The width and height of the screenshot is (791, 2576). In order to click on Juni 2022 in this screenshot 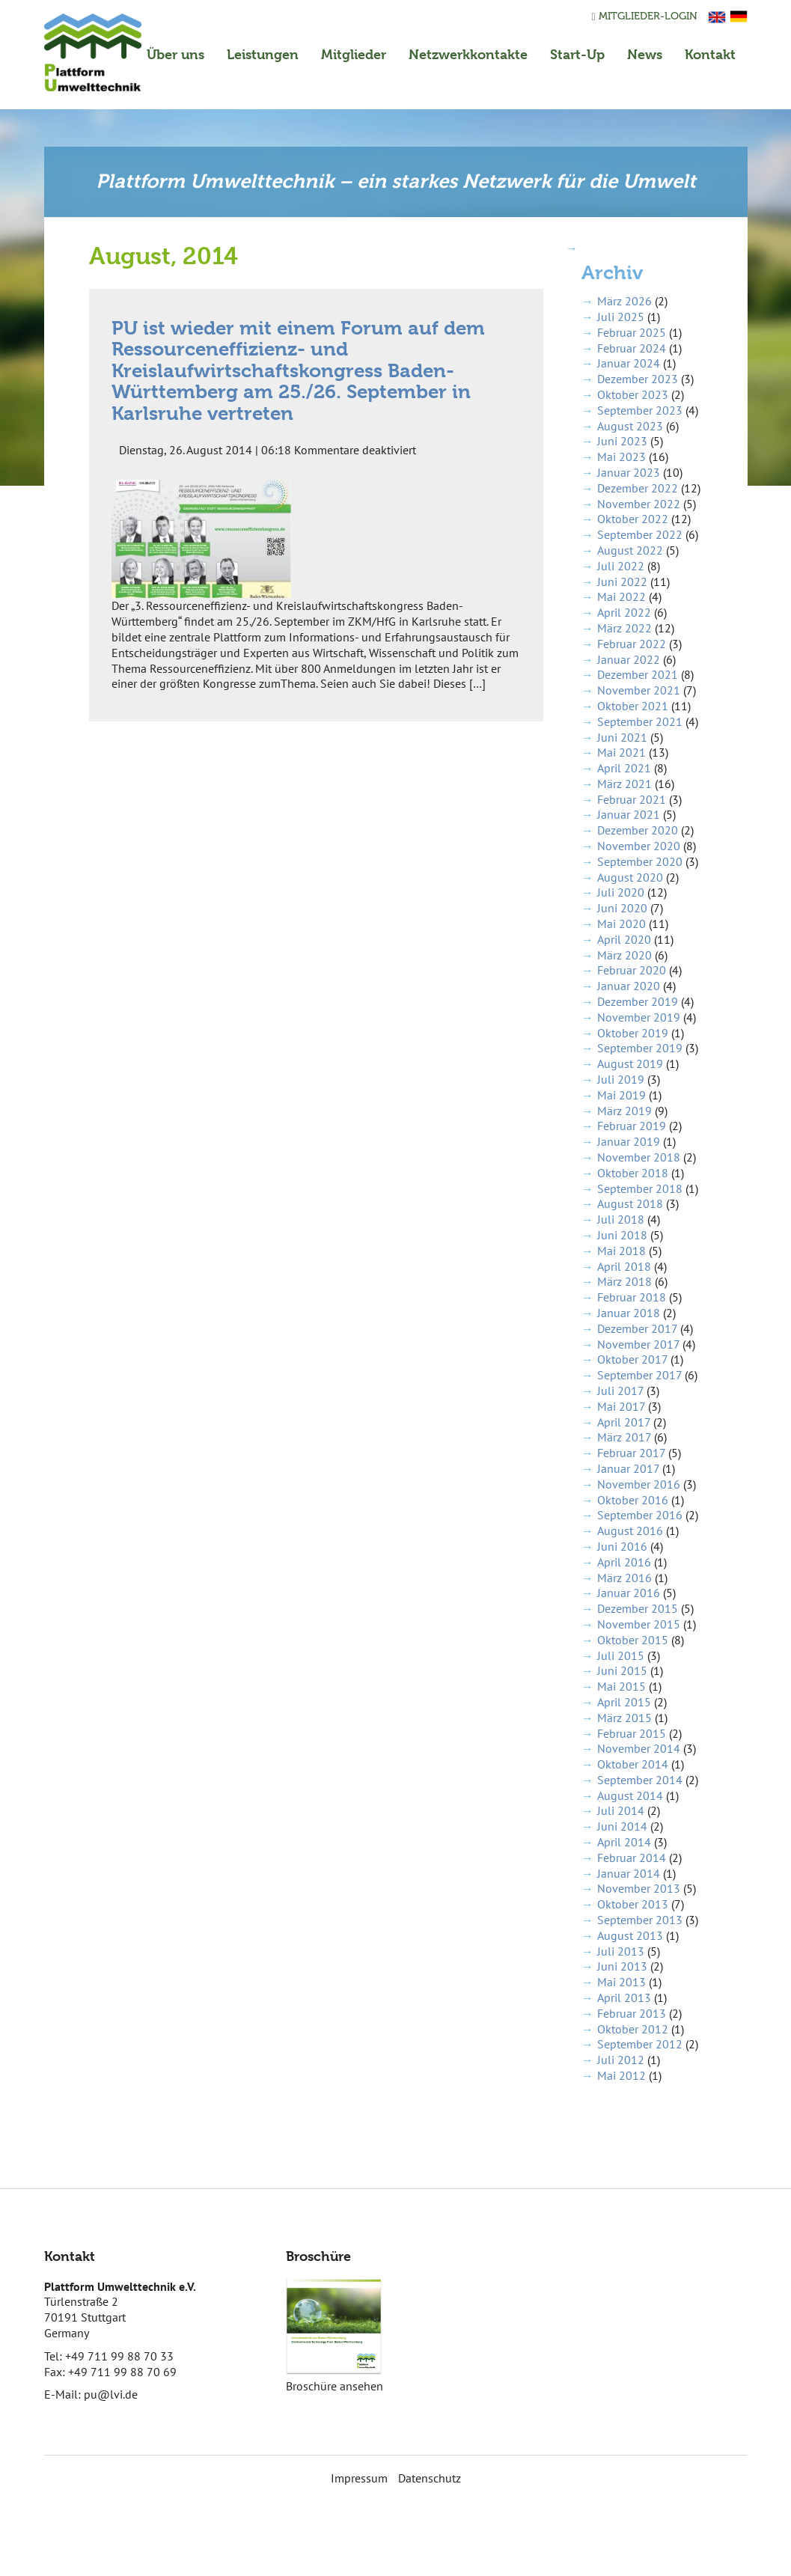, I will do `click(622, 581)`.